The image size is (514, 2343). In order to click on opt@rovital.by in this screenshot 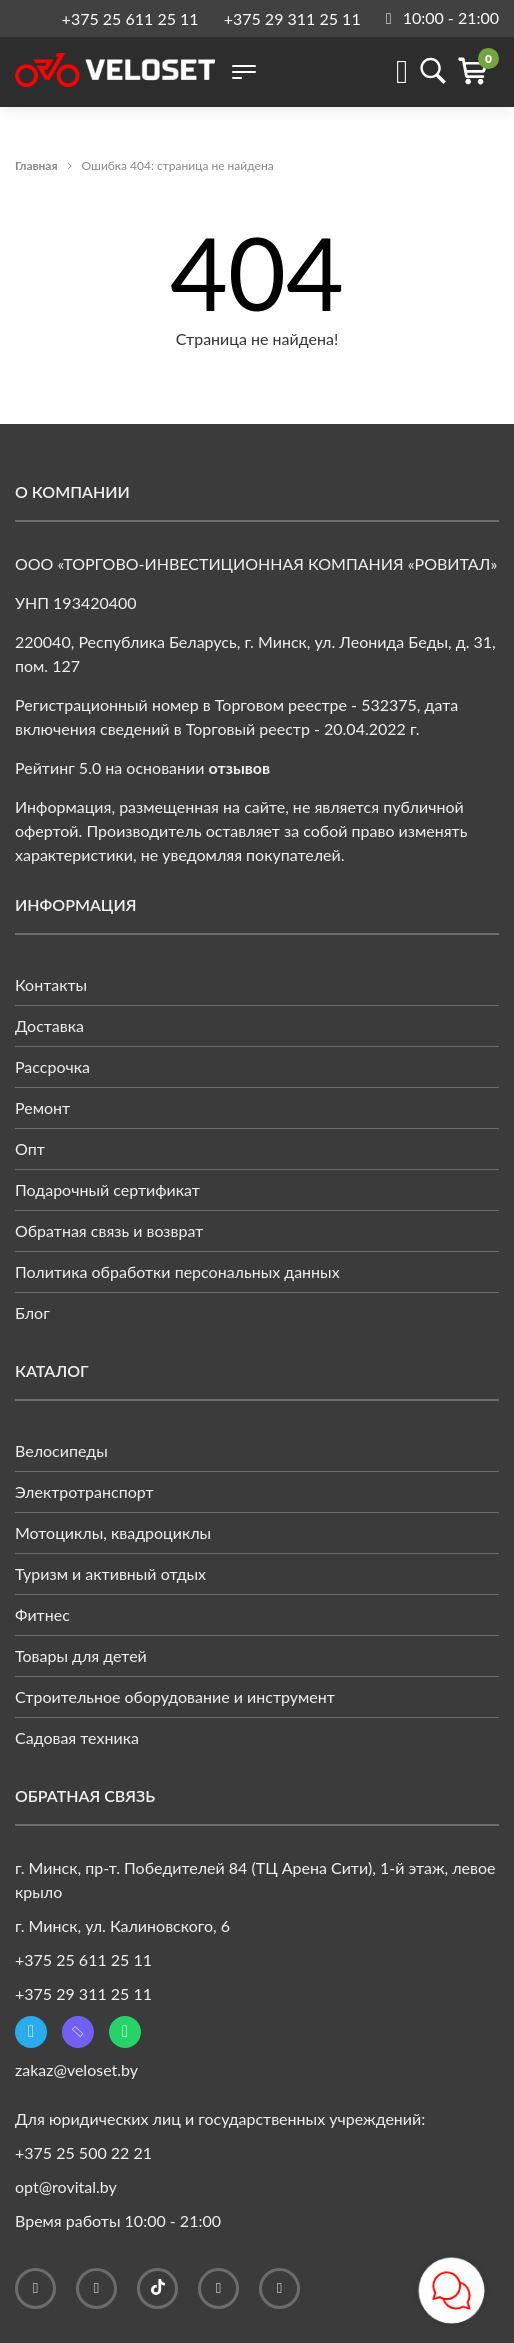, I will do `click(66, 2186)`.